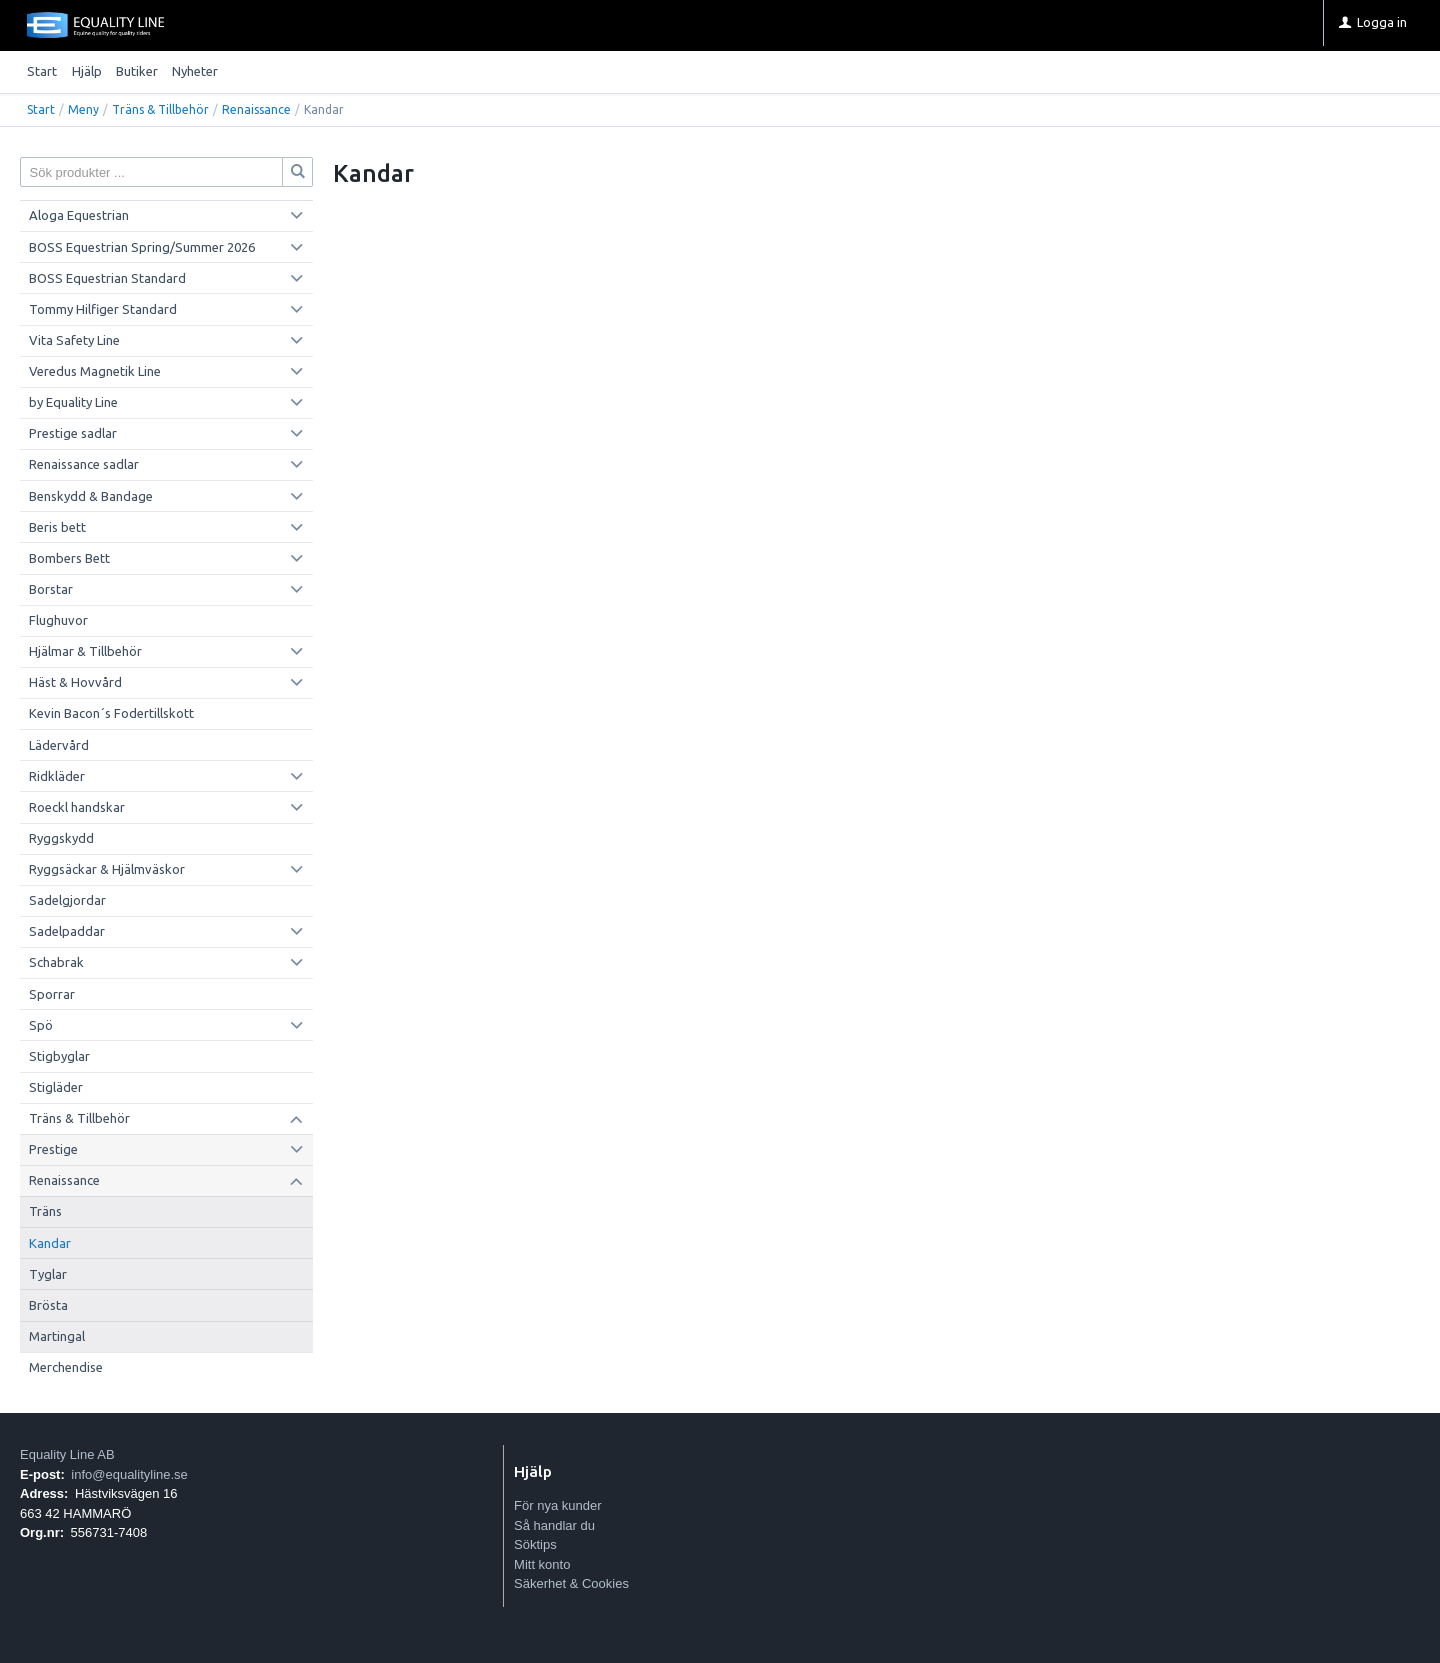 The height and width of the screenshot is (1663, 1440). What do you see at coordinates (77, 807) in the screenshot?
I see `Roeckl handskar` at bounding box center [77, 807].